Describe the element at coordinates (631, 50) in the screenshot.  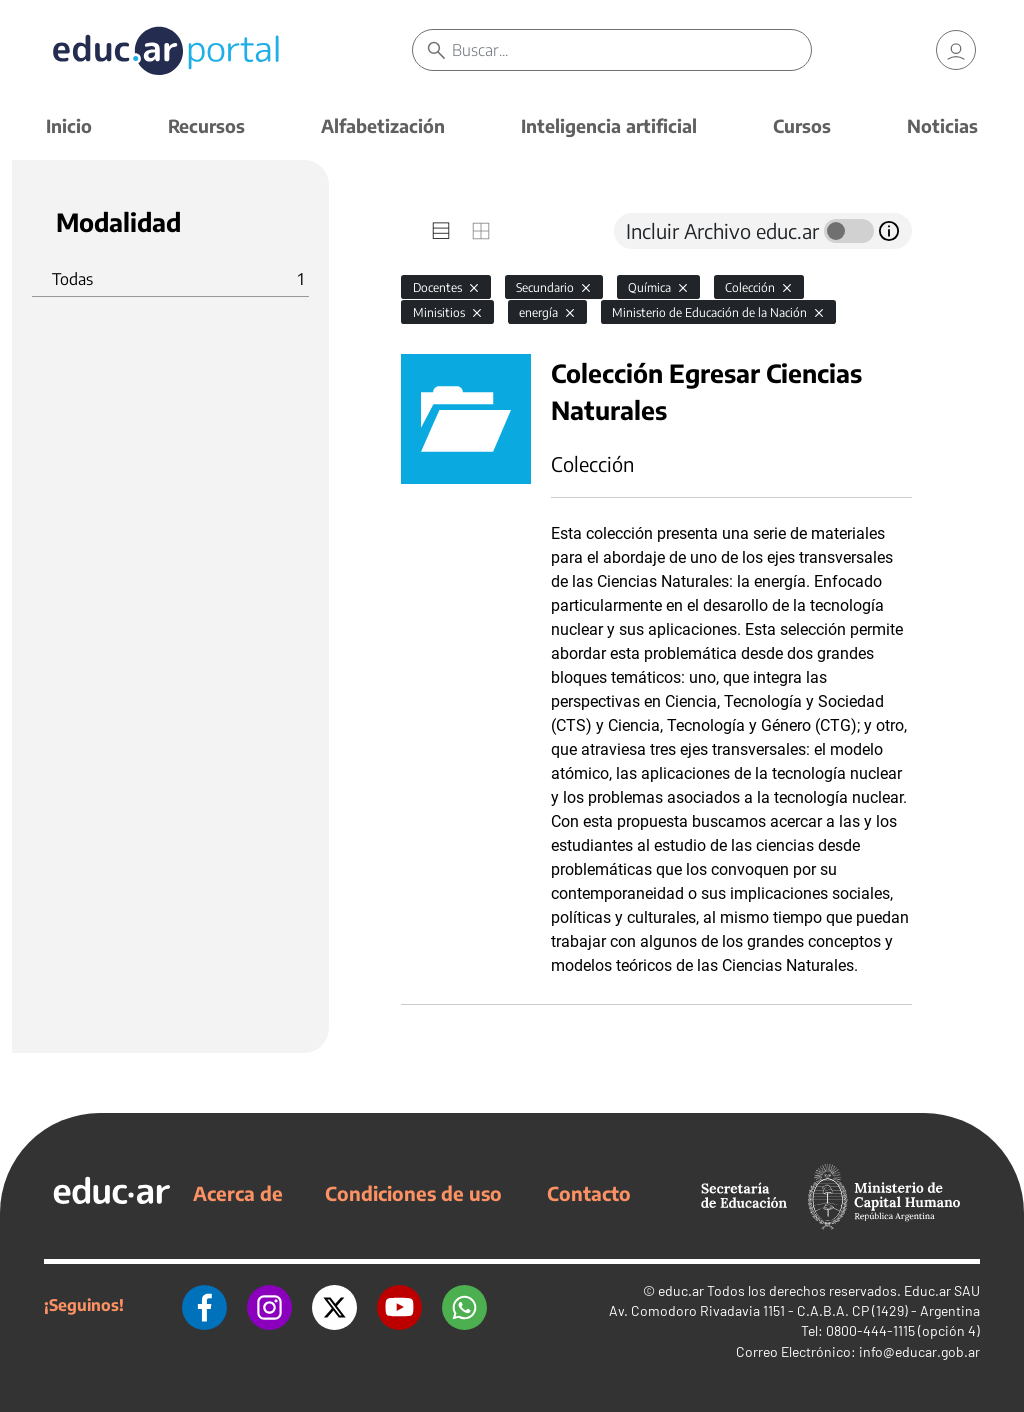
I see `[Buscar]` at that location.